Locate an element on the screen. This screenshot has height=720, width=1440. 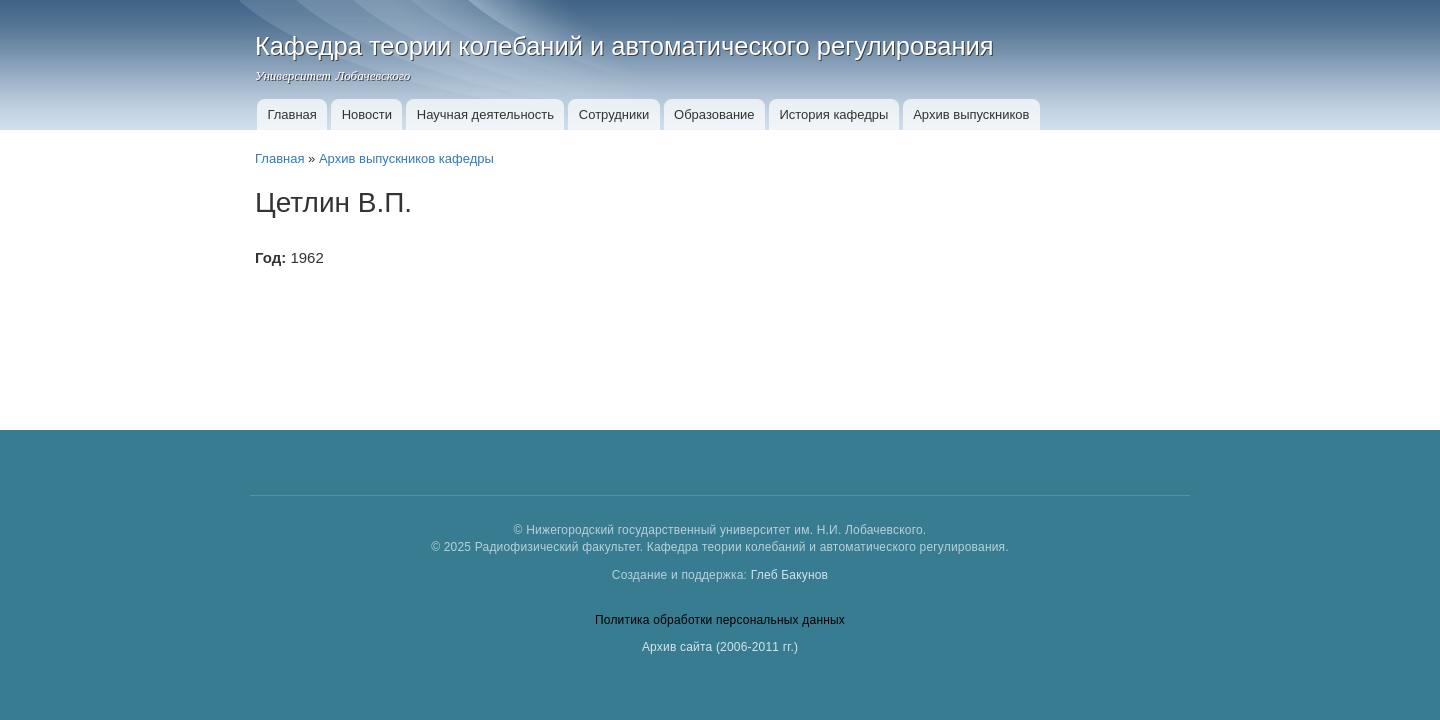
Архив сайта (2006-2011 гг.) is located at coordinates (720, 647).